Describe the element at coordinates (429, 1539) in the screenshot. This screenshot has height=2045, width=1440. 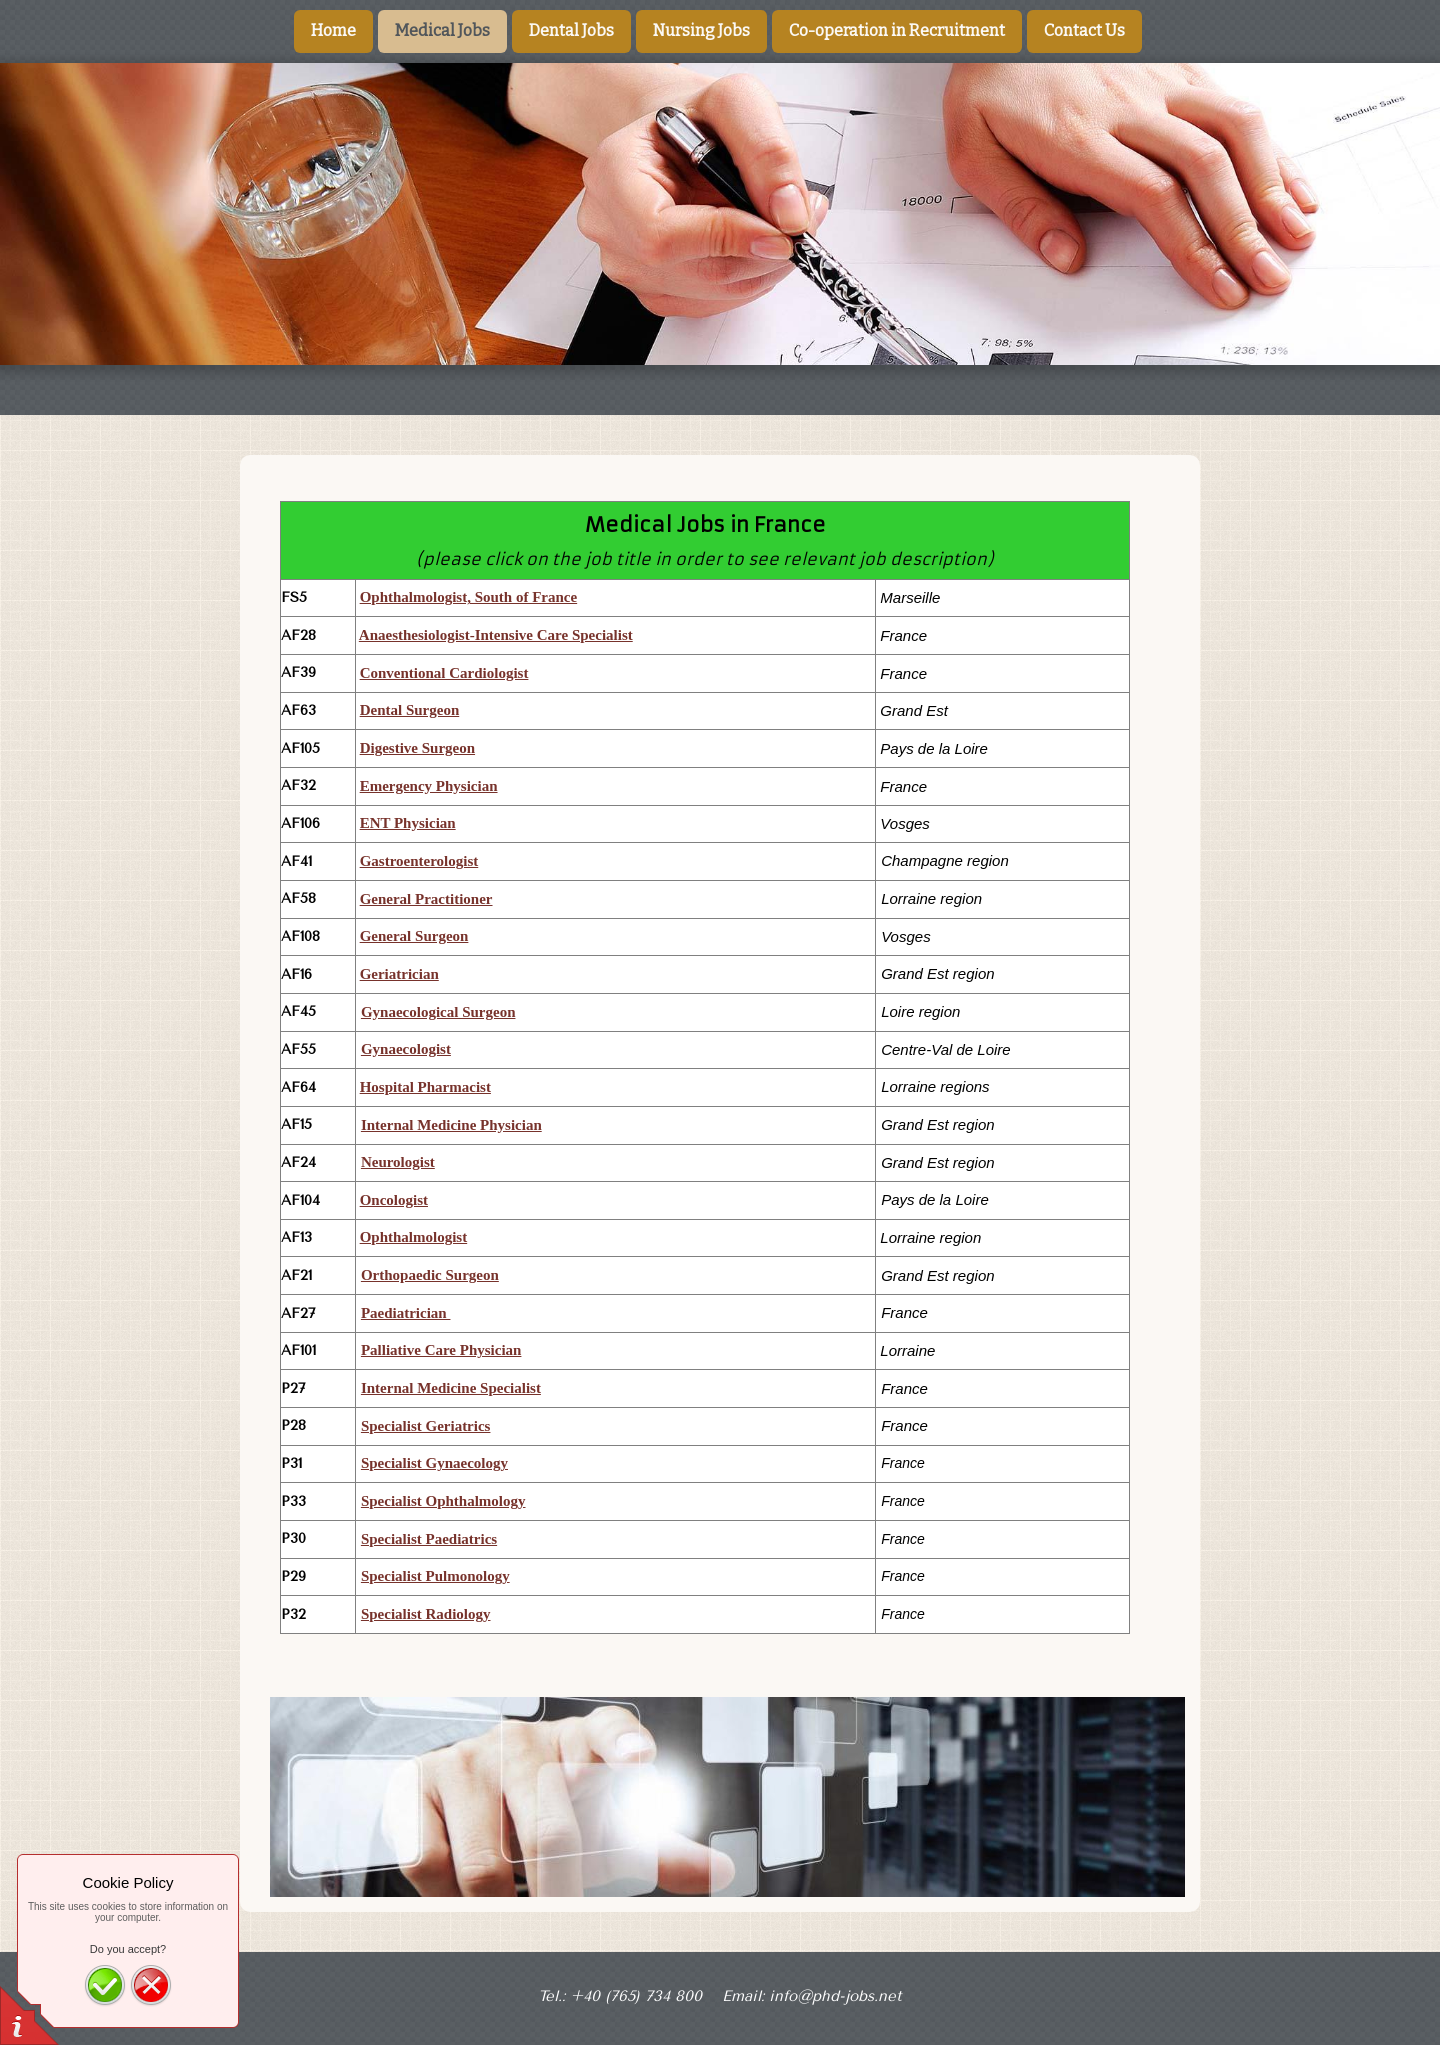
I see `Specialist Paediatrics` at that location.